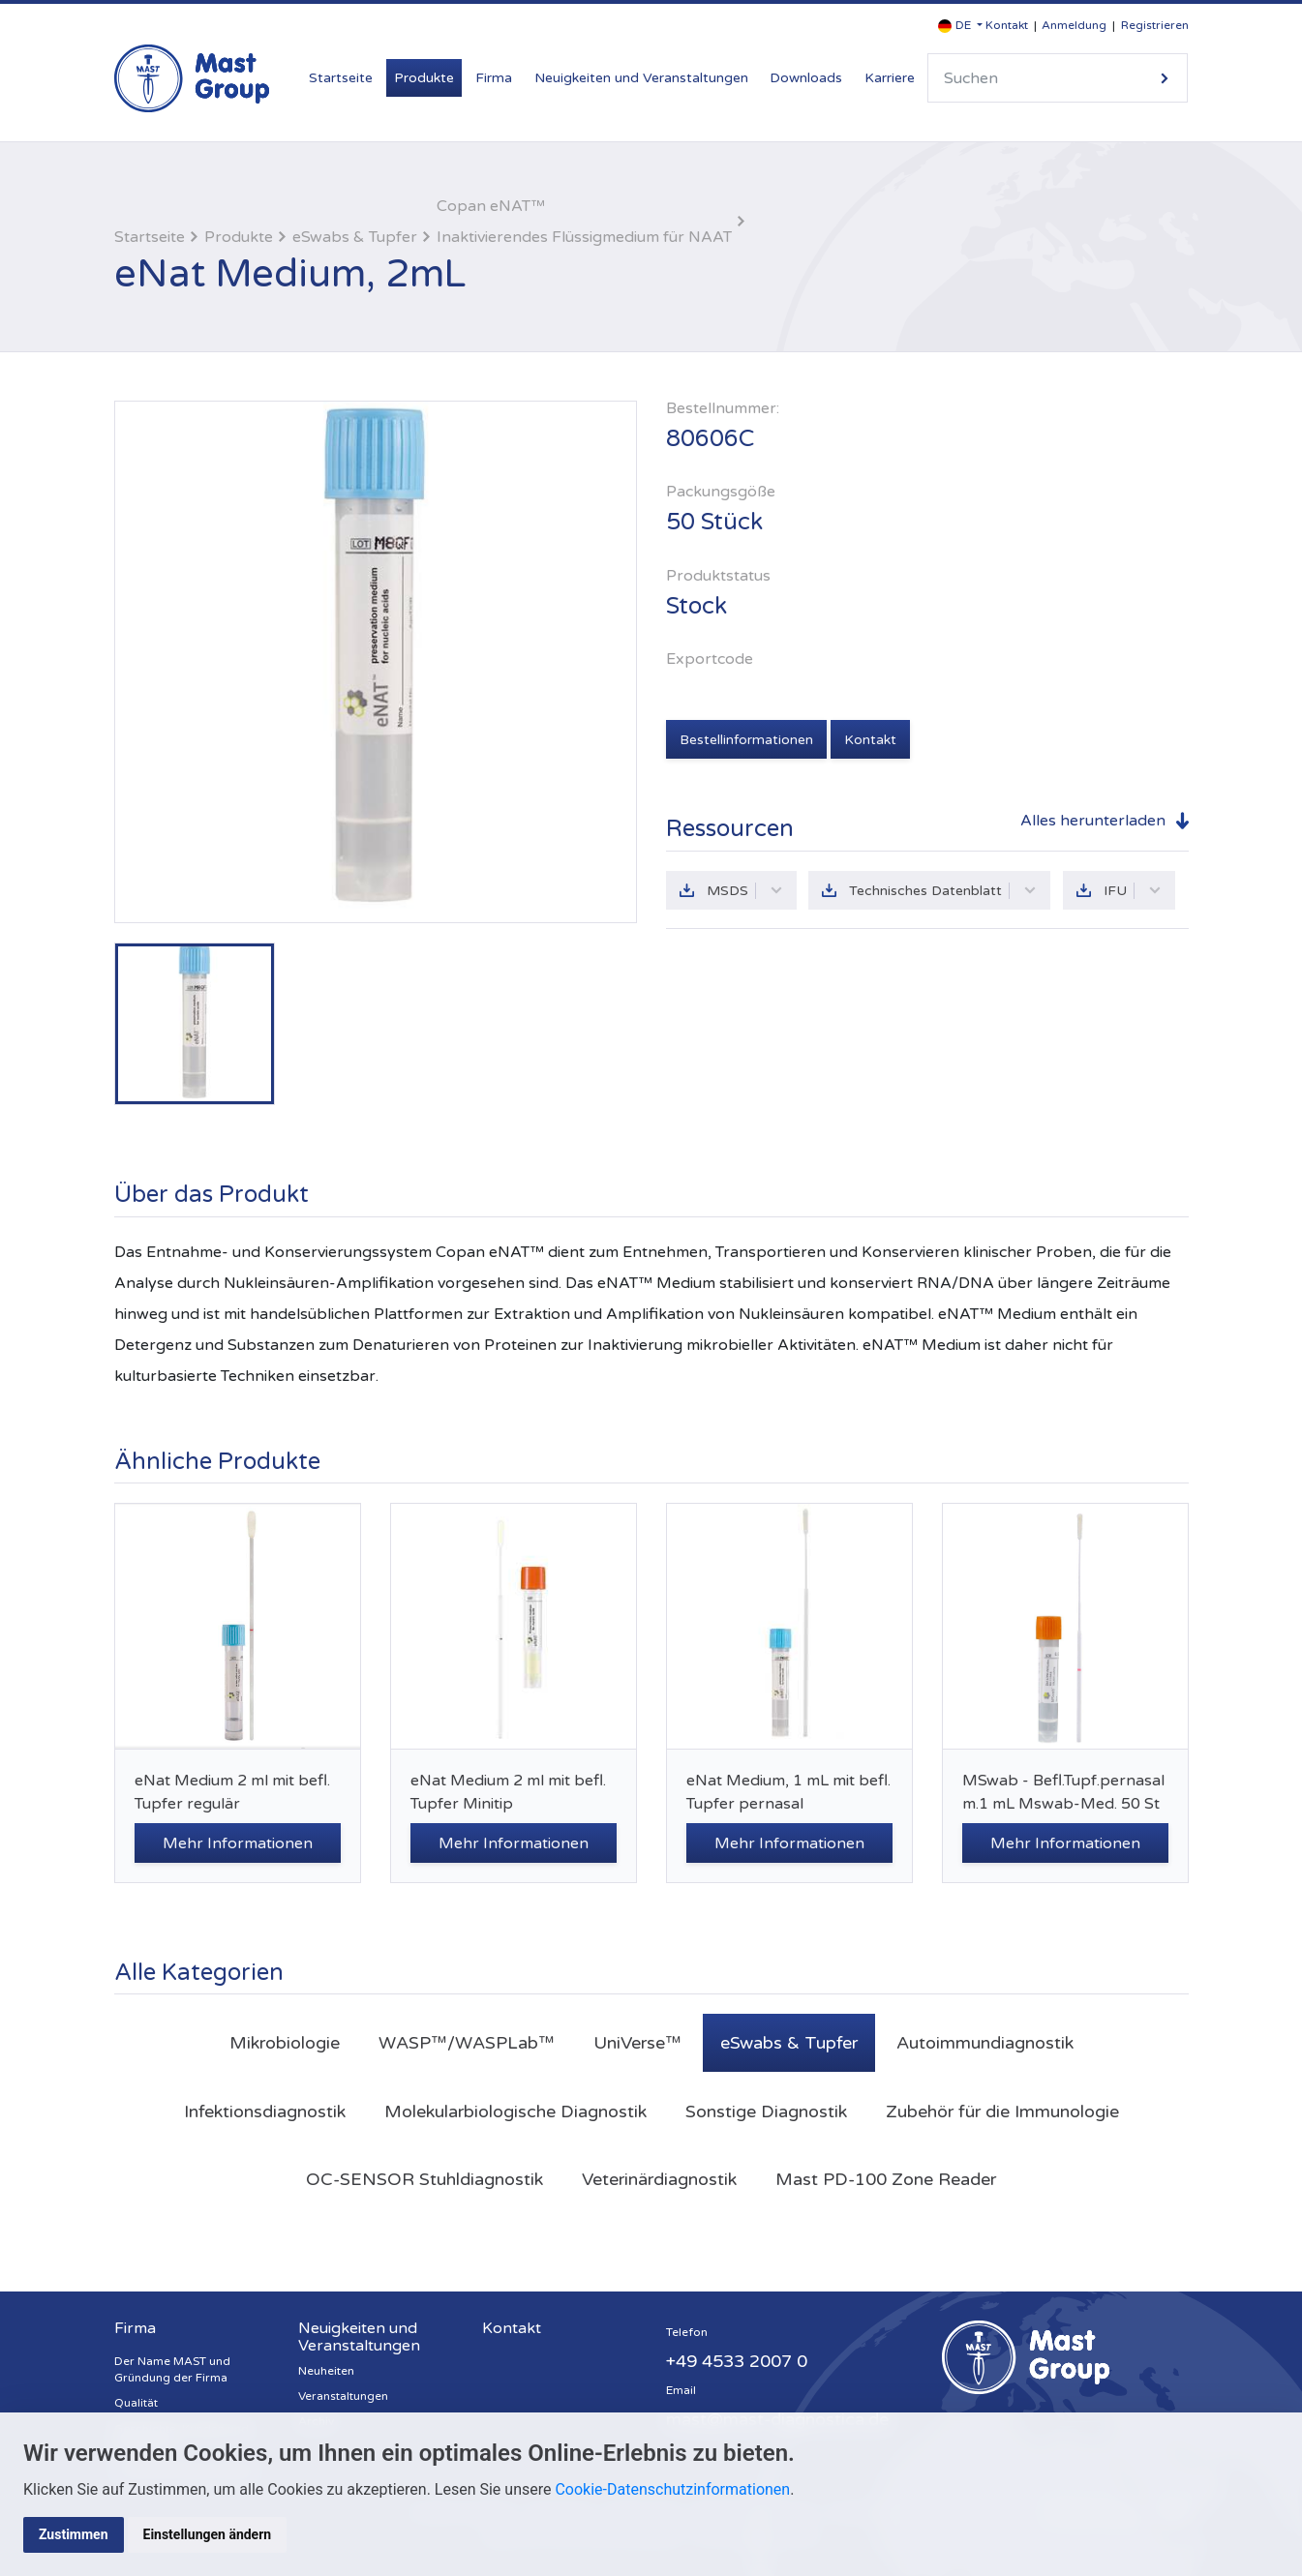 Image resolution: width=1302 pixels, height=2576 pixels. I want to click on IFU [button], so click(1133, 891).